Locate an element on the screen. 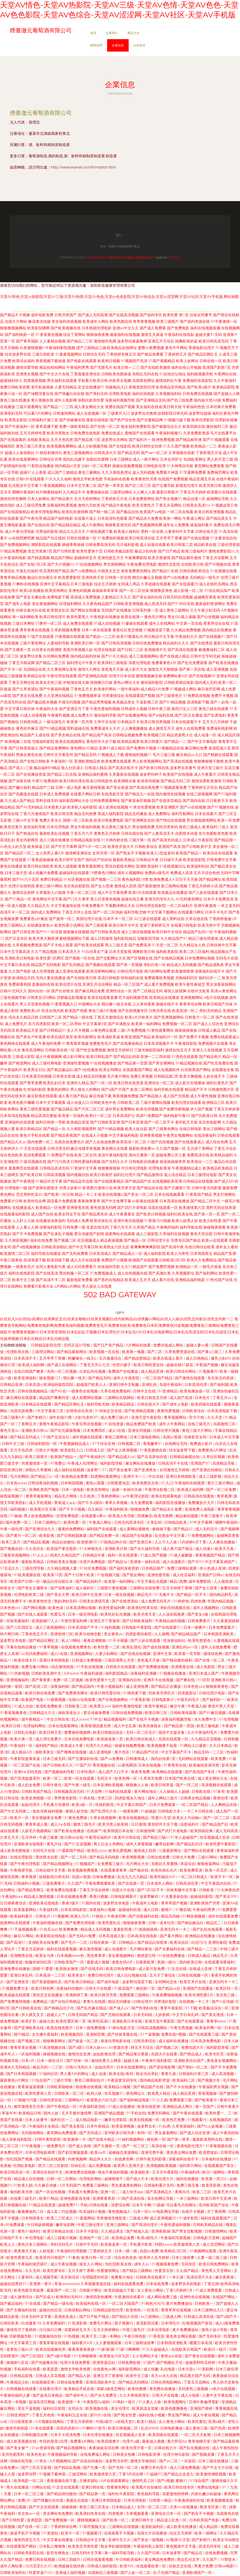  日韩午夜三级 is located at coordinates (159, 709).